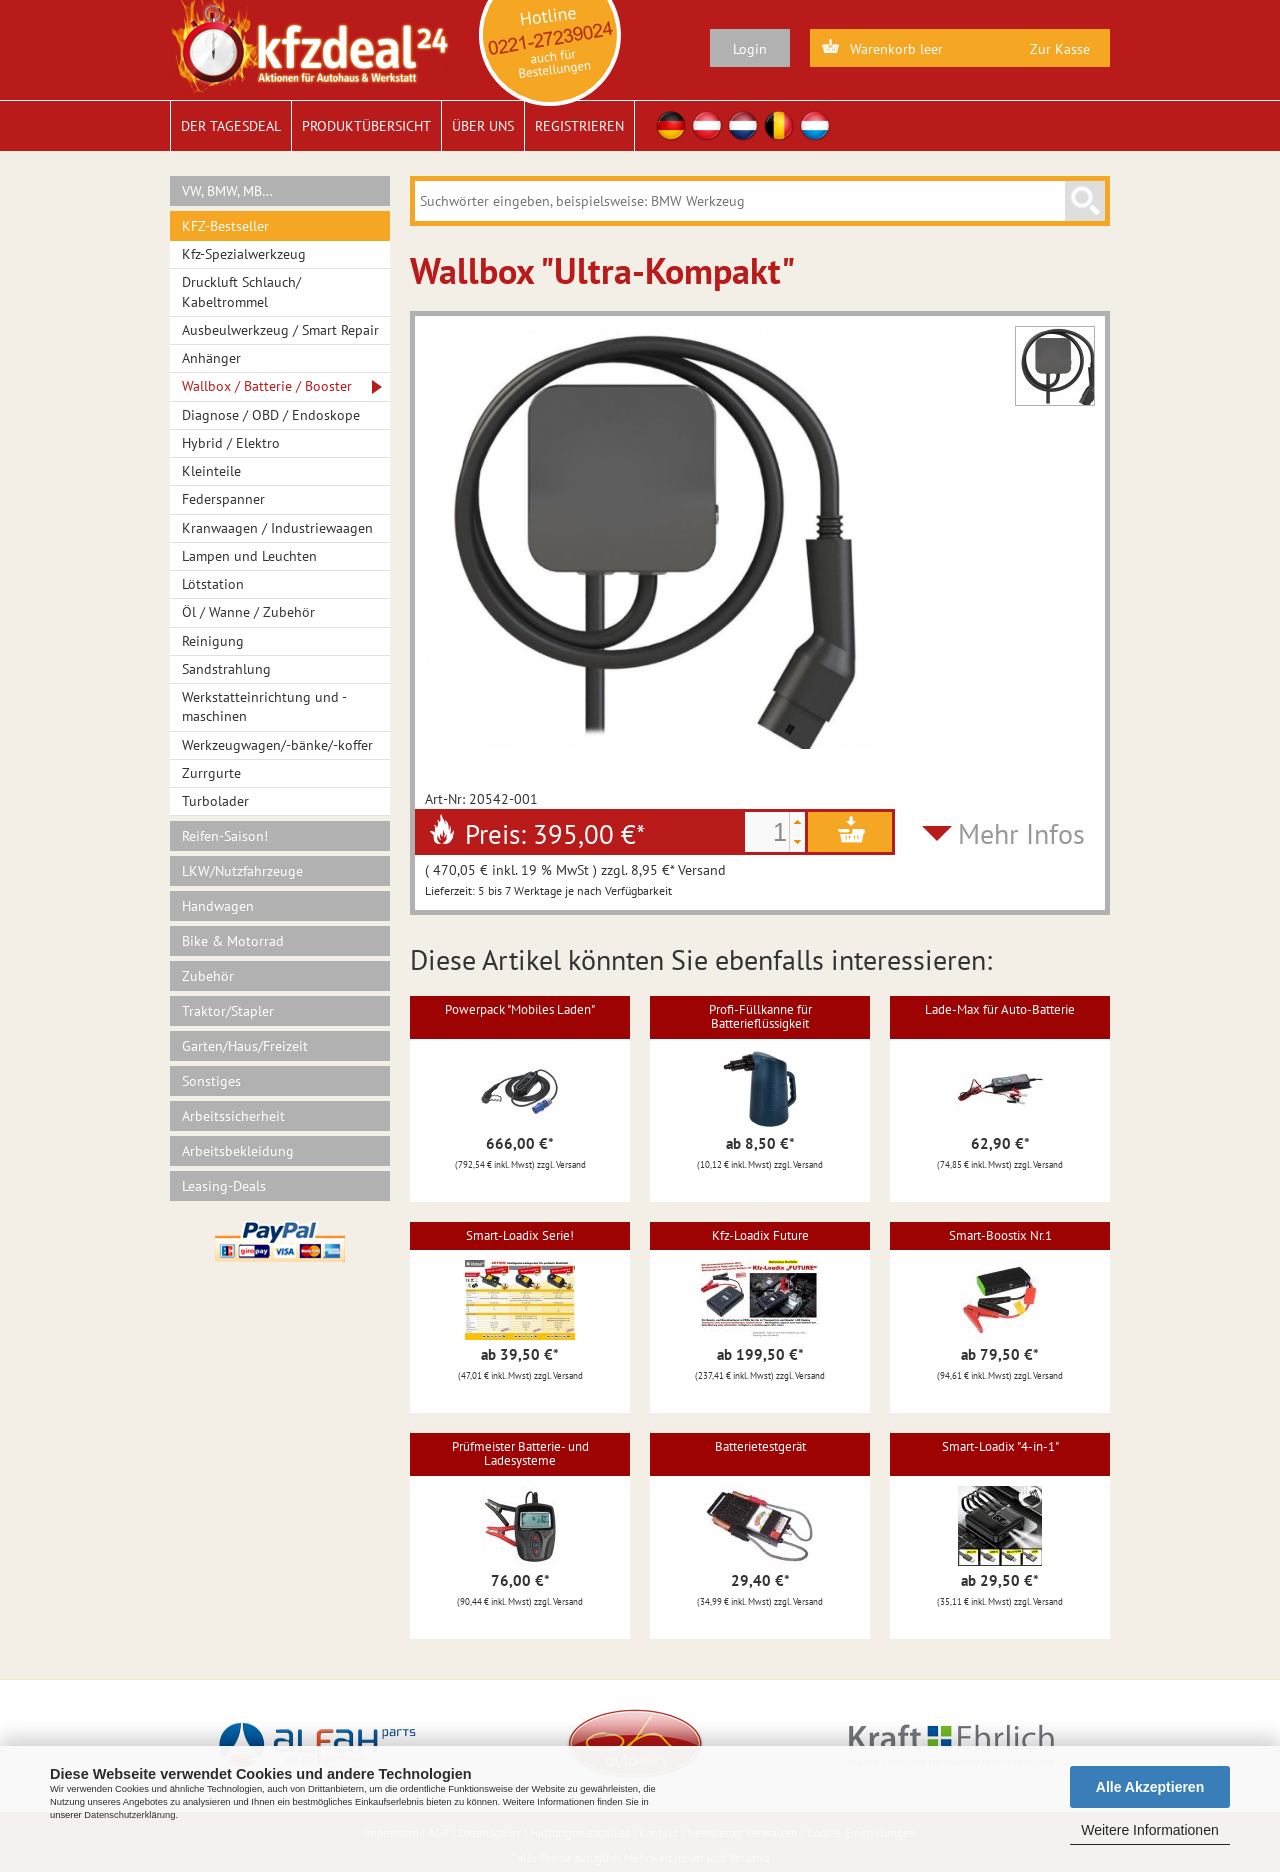  Describe the element at coordinates (277, 745) in the screenshot. I see `Werkzeugwagen/-bänke/-koffer` at that location.